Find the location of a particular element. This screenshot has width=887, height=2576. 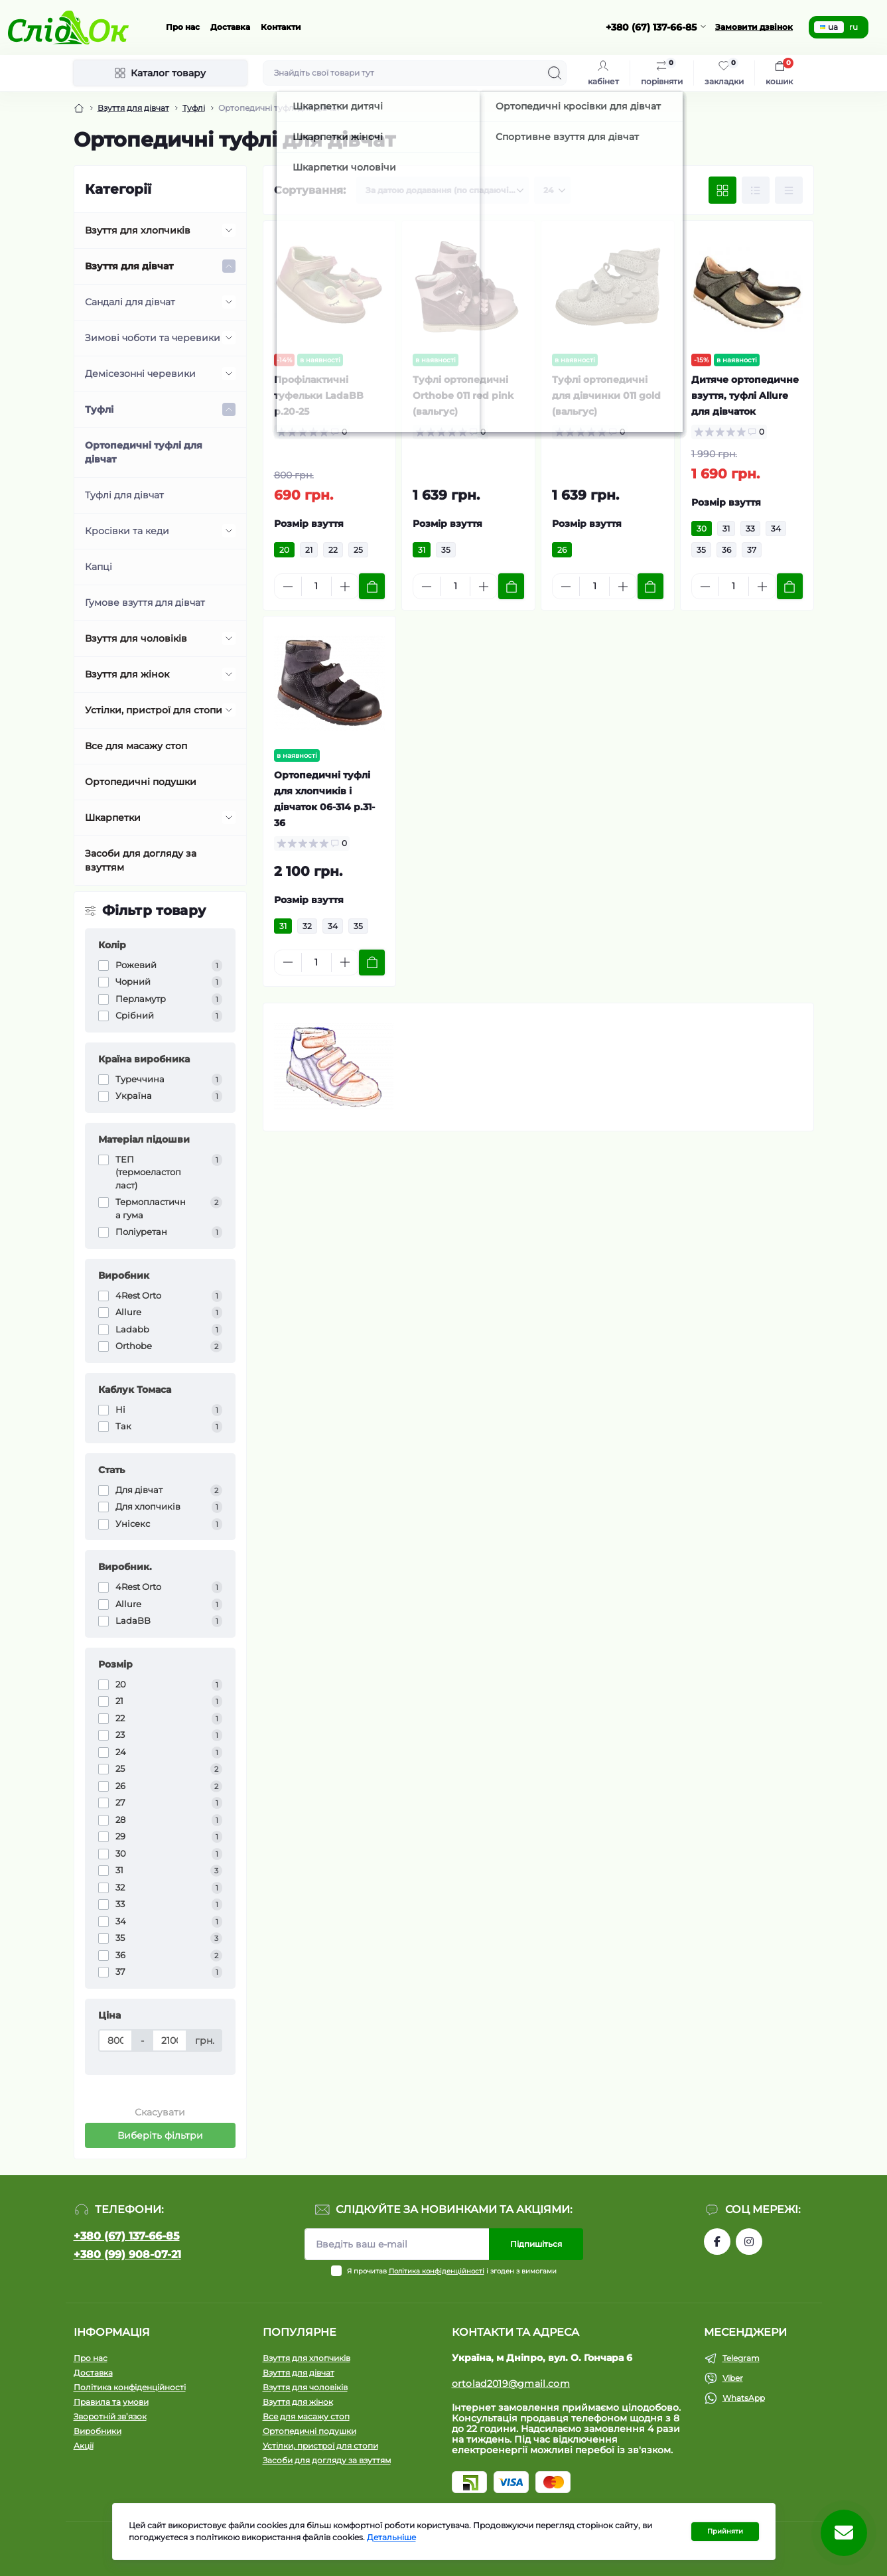

[To cart] is located at coordinates (372, 586).